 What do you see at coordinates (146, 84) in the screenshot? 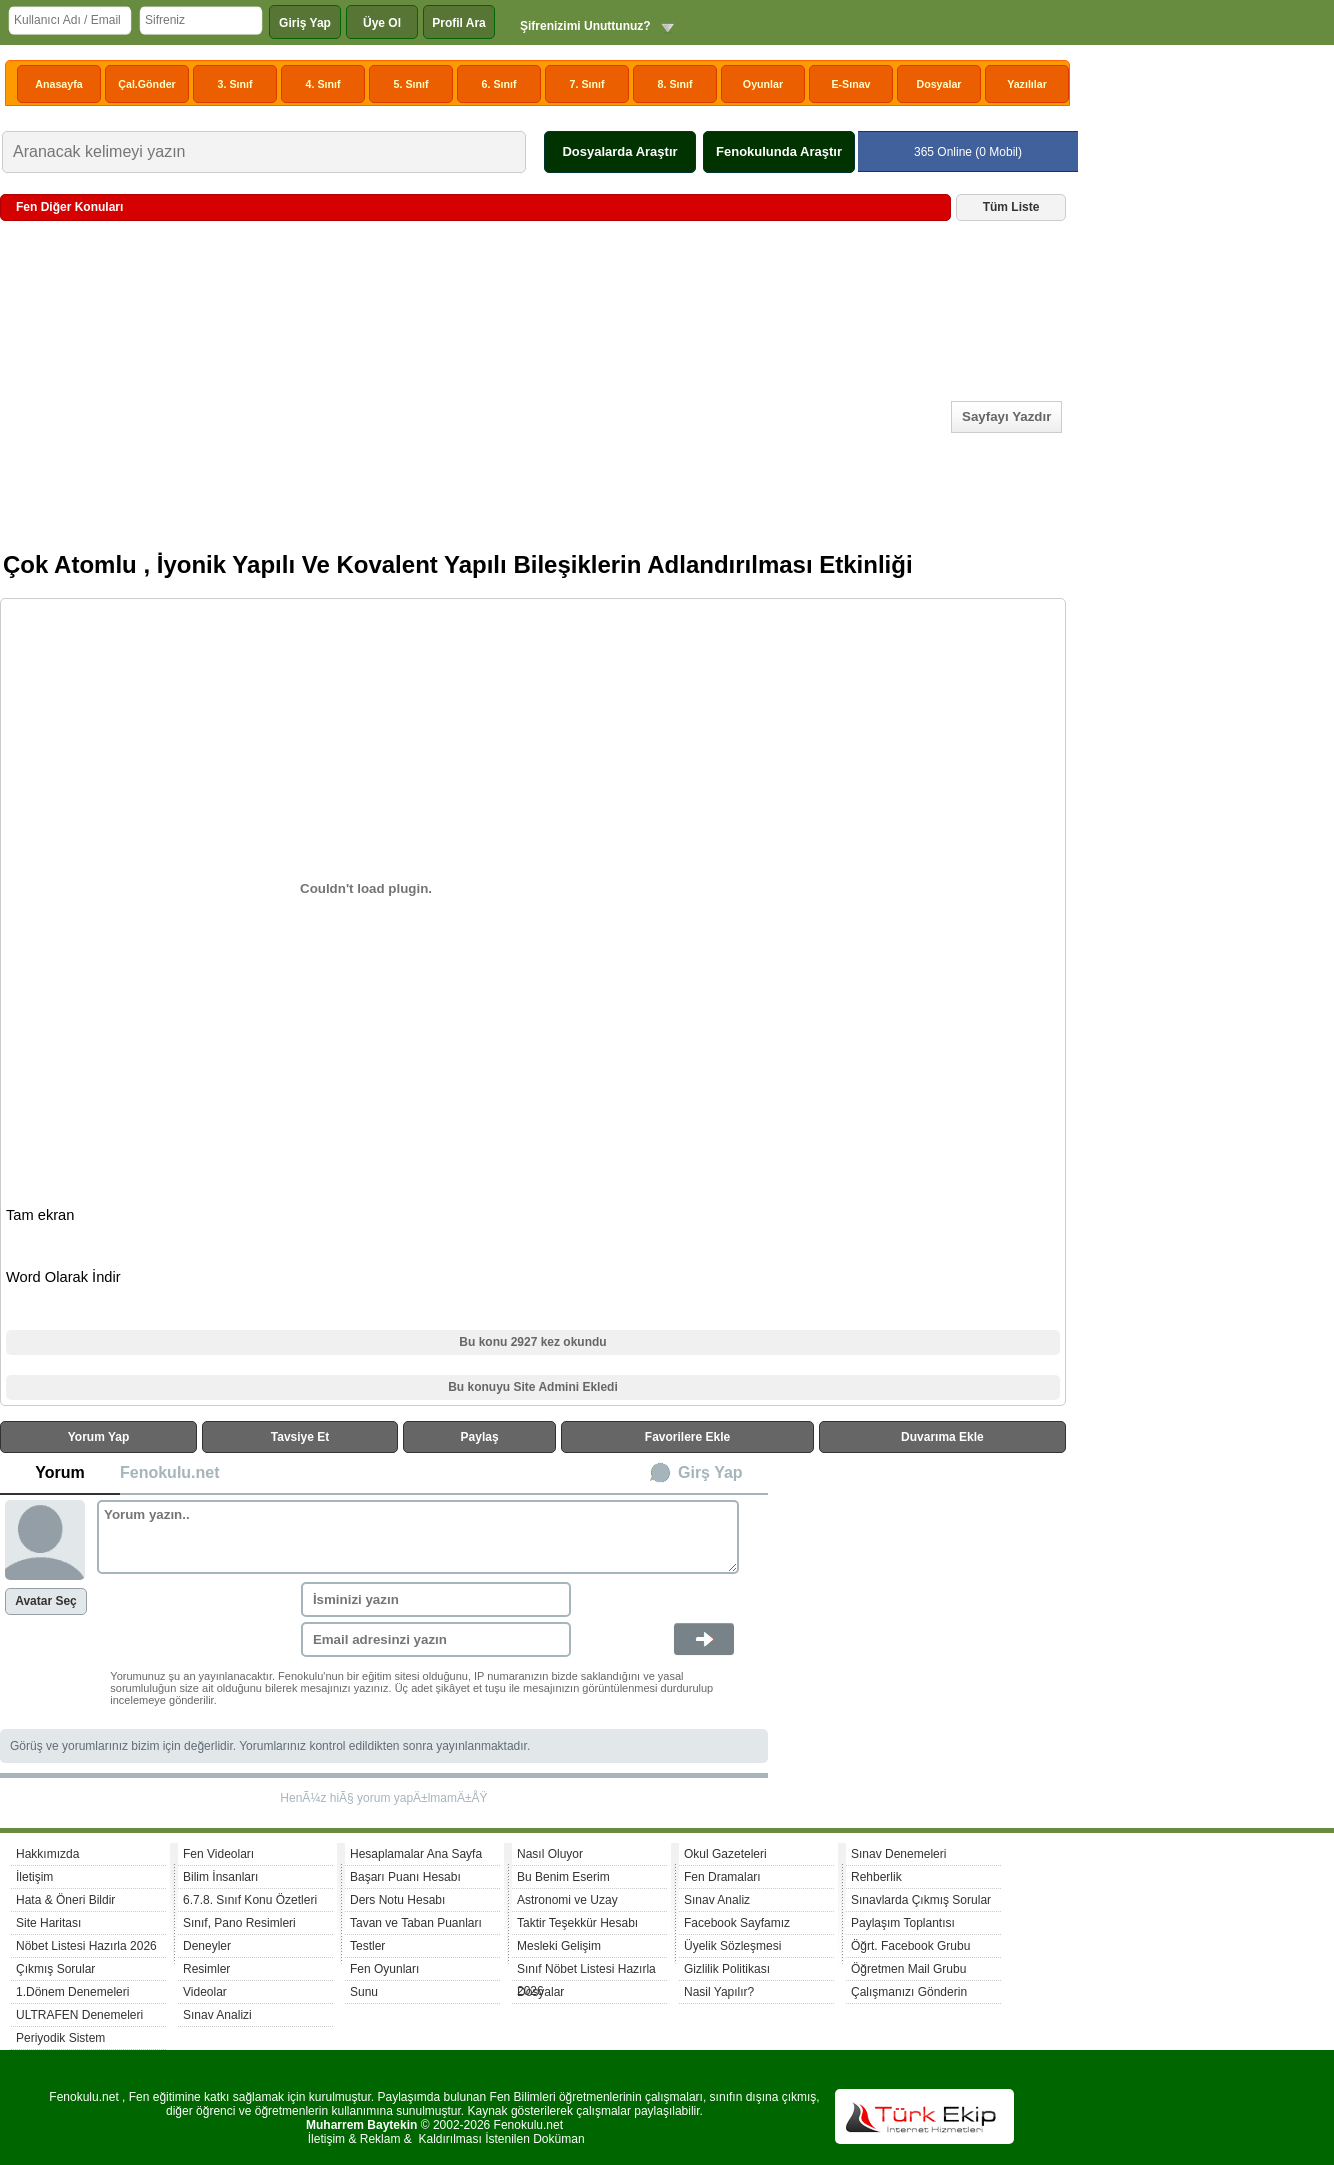
I see `Çal.Gönder` at bounding box center [146, 84].